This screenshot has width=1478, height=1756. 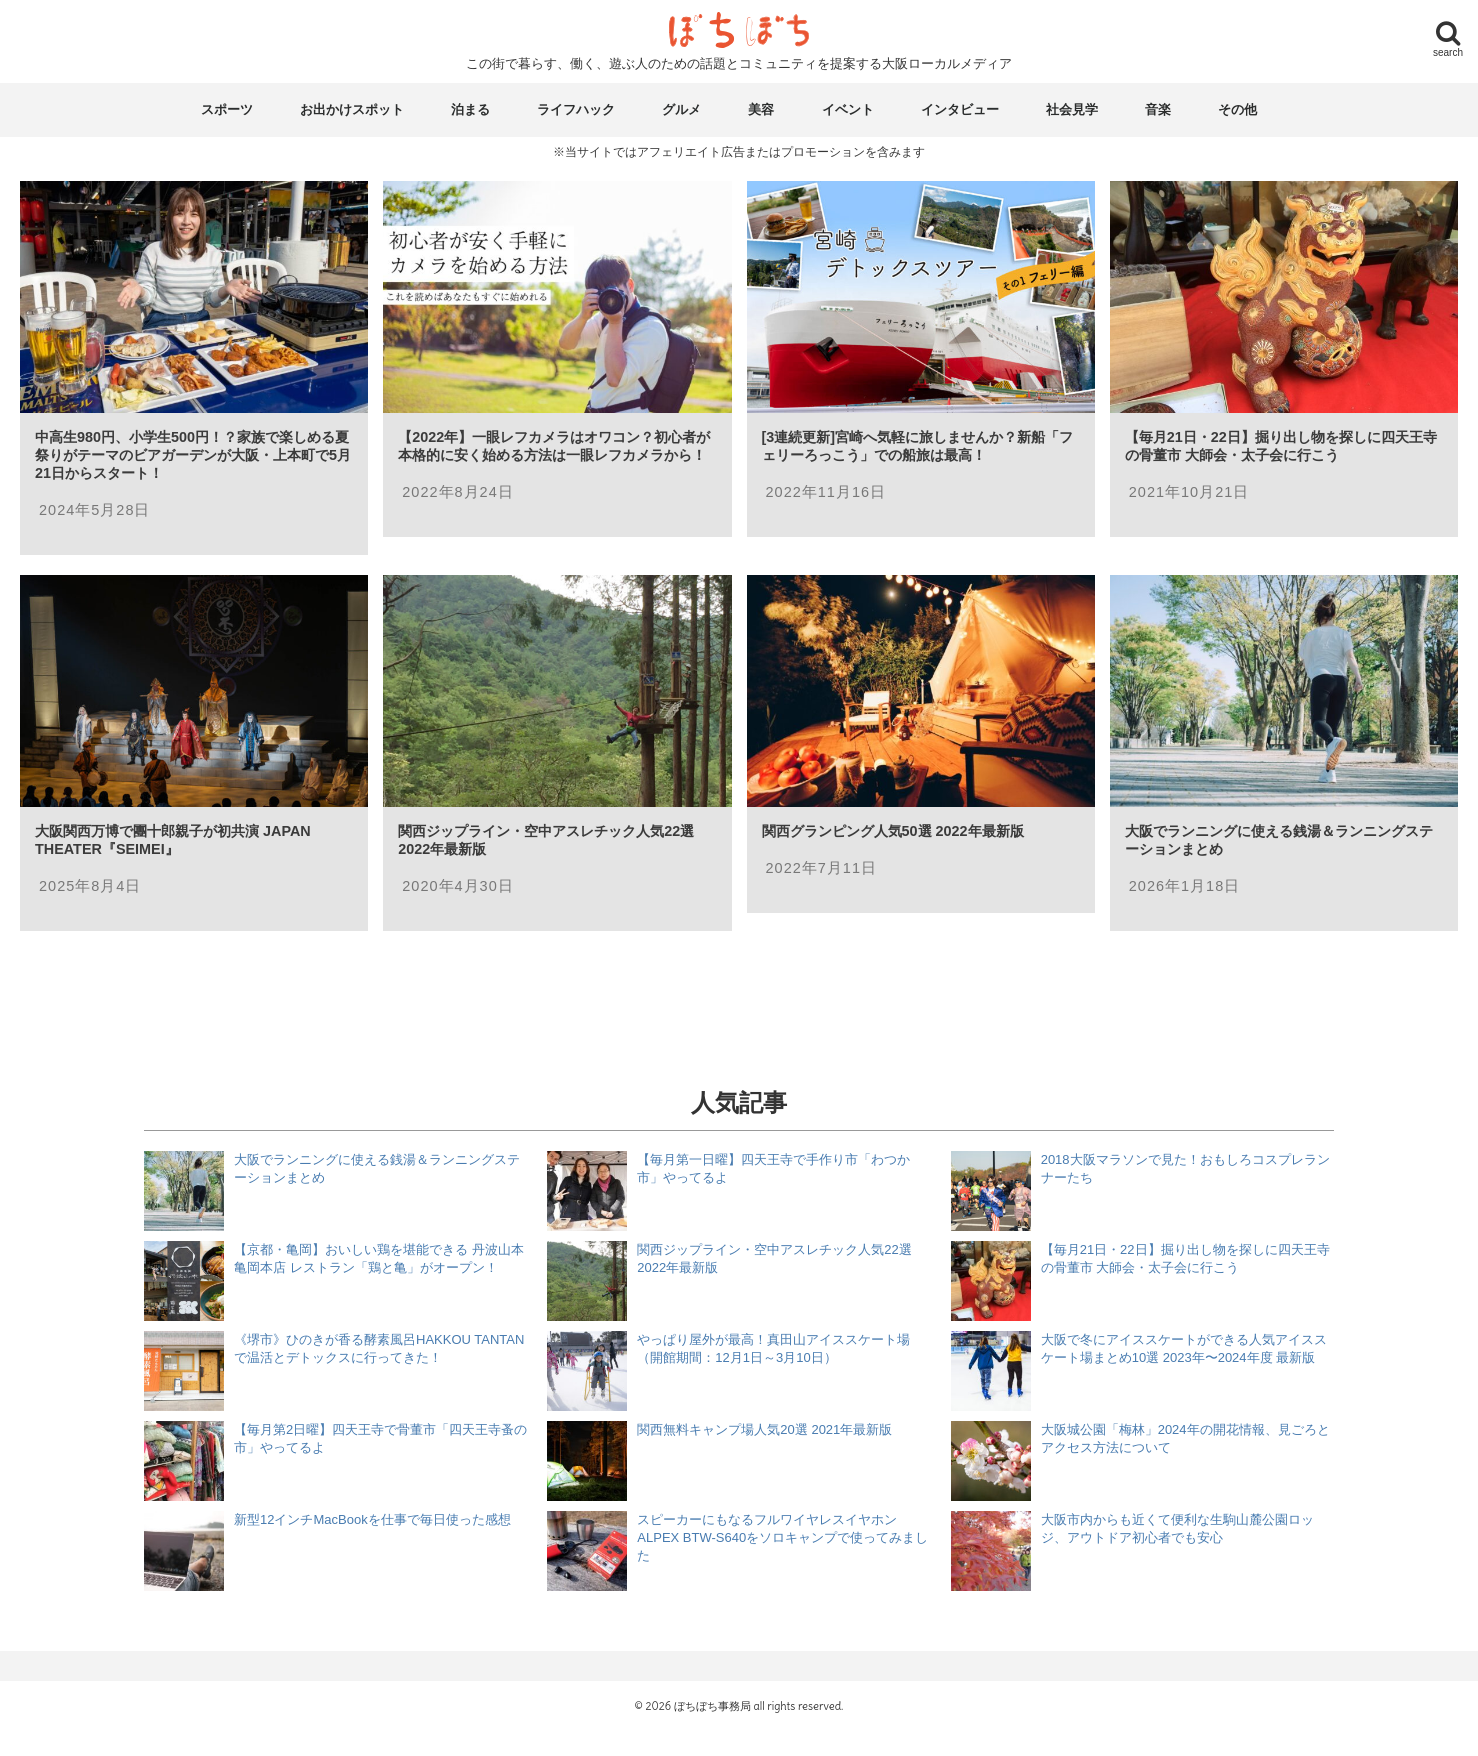 What do you see at coordinates (372, 1519) in the screenshot?
I see `新型12インチMacBookを仕事で毎日使った感想` at bounding box center [372, 1519].